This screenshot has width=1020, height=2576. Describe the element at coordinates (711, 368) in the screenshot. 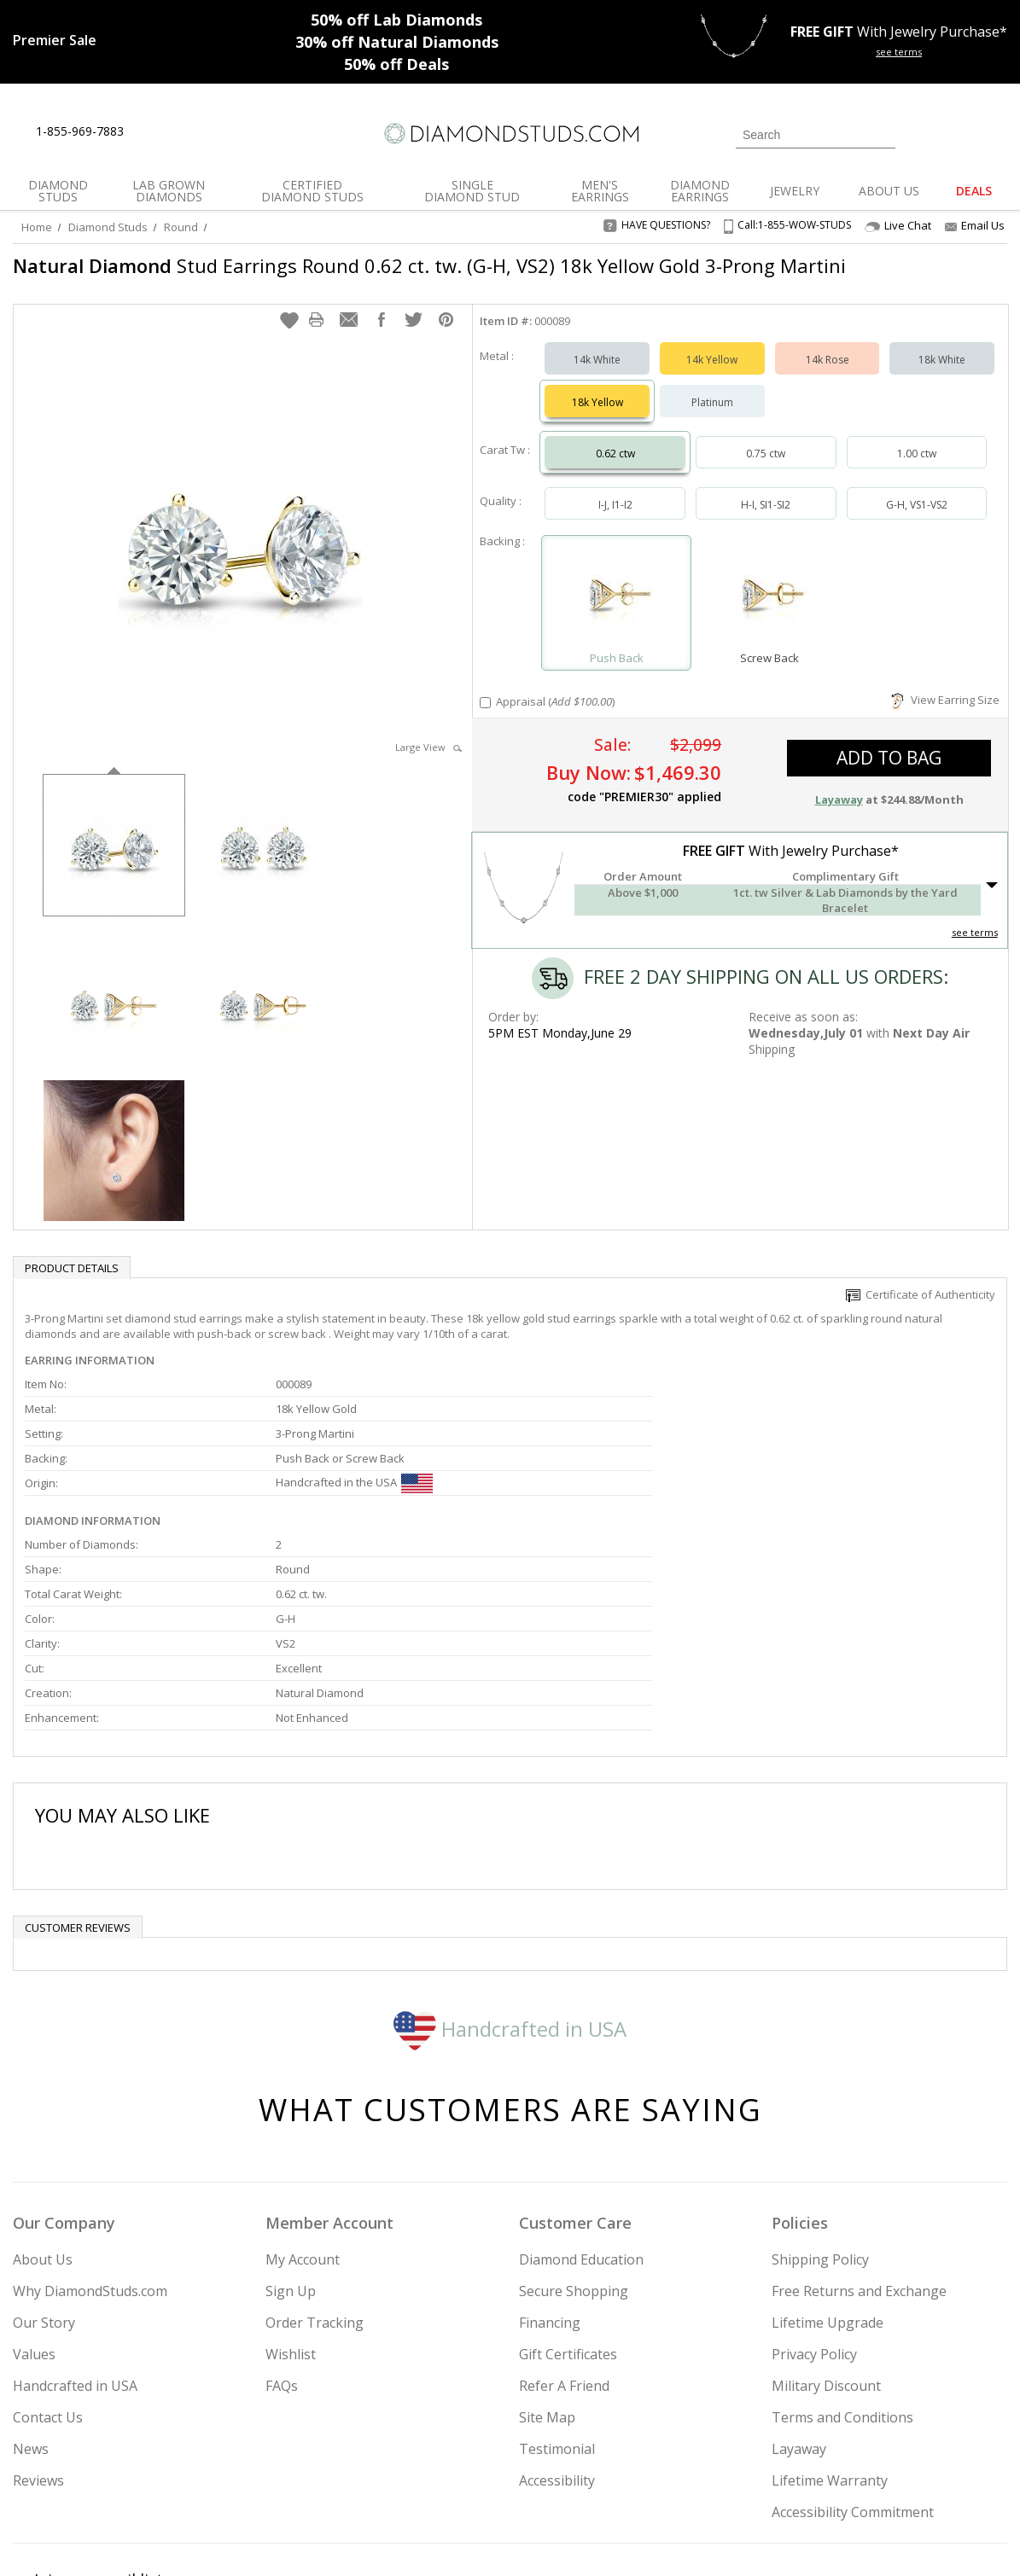

I see `14k Yellow [Select 14k Yellow]` at that location.